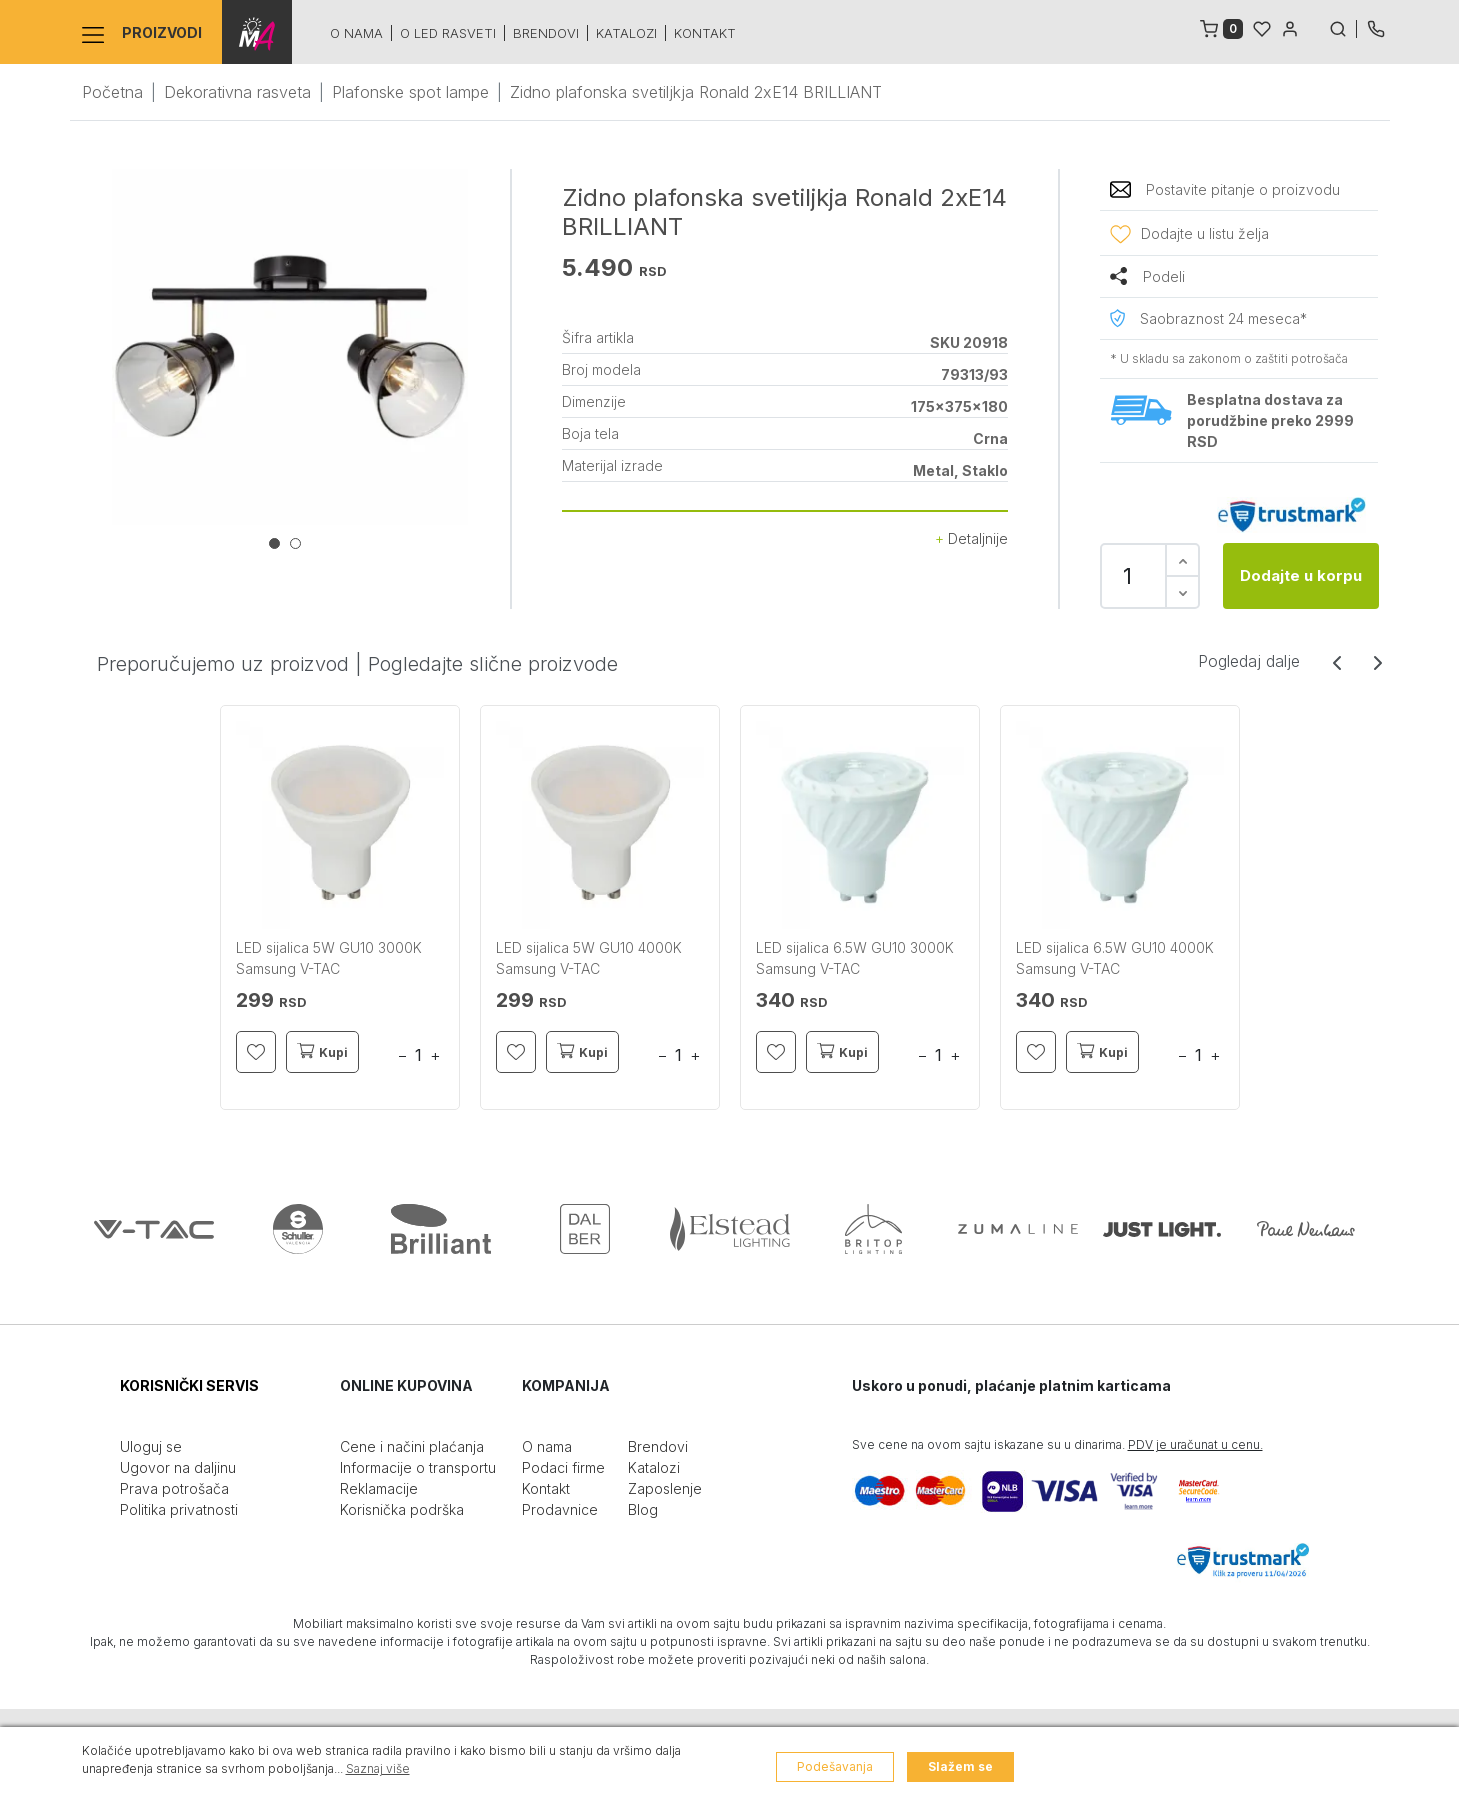 Image resolution: width=1459 pixels, height=1797 pixels. Describe the element at coordinates (546, 33) in the screenshot. I see `Brendovi` at that location.